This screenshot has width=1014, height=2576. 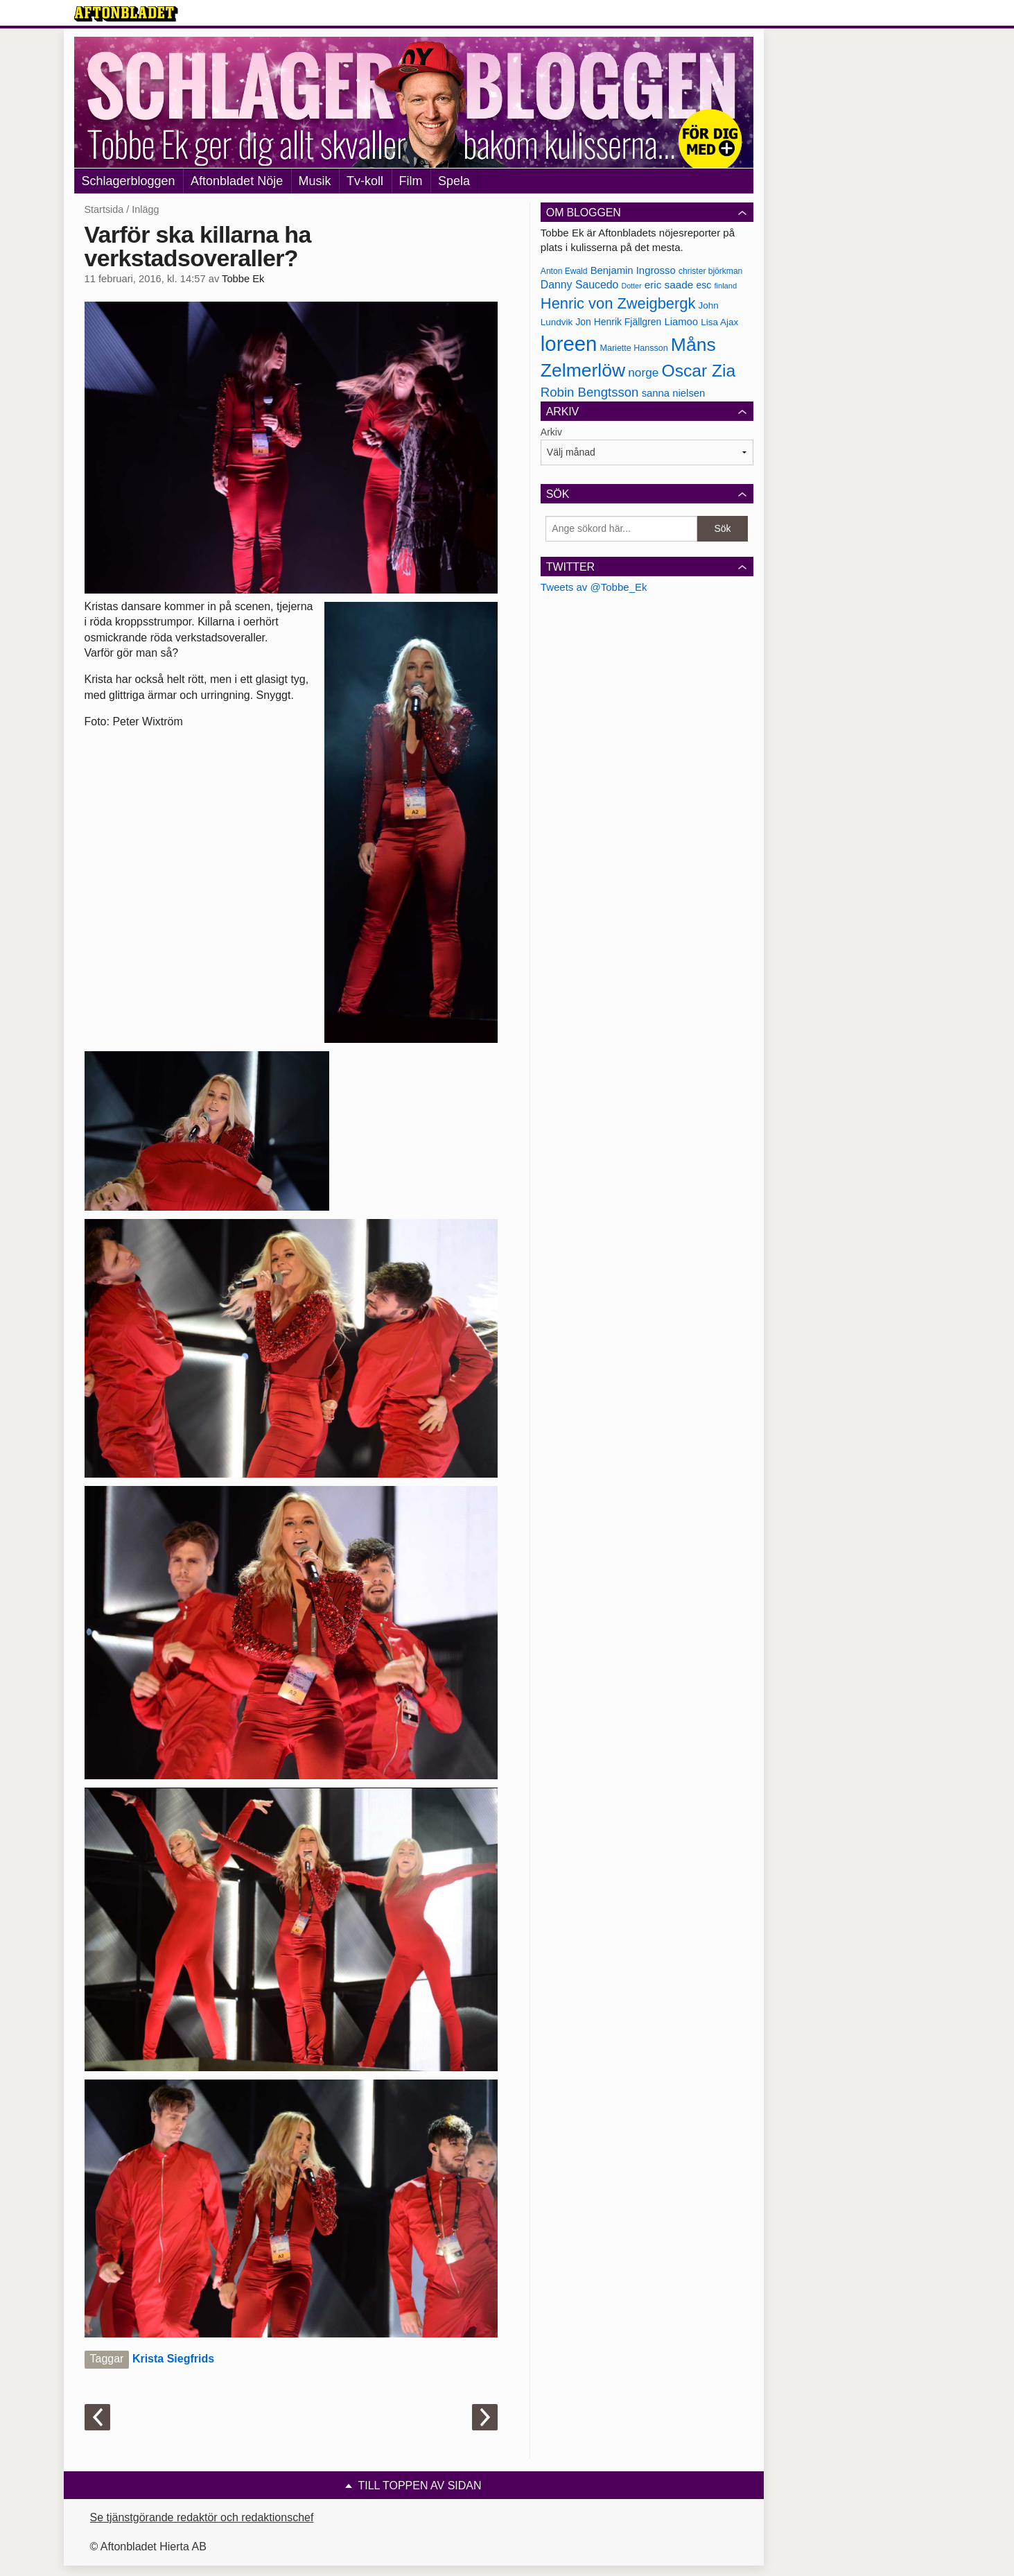 I want to click on Spela, so click(x=454, y=181).